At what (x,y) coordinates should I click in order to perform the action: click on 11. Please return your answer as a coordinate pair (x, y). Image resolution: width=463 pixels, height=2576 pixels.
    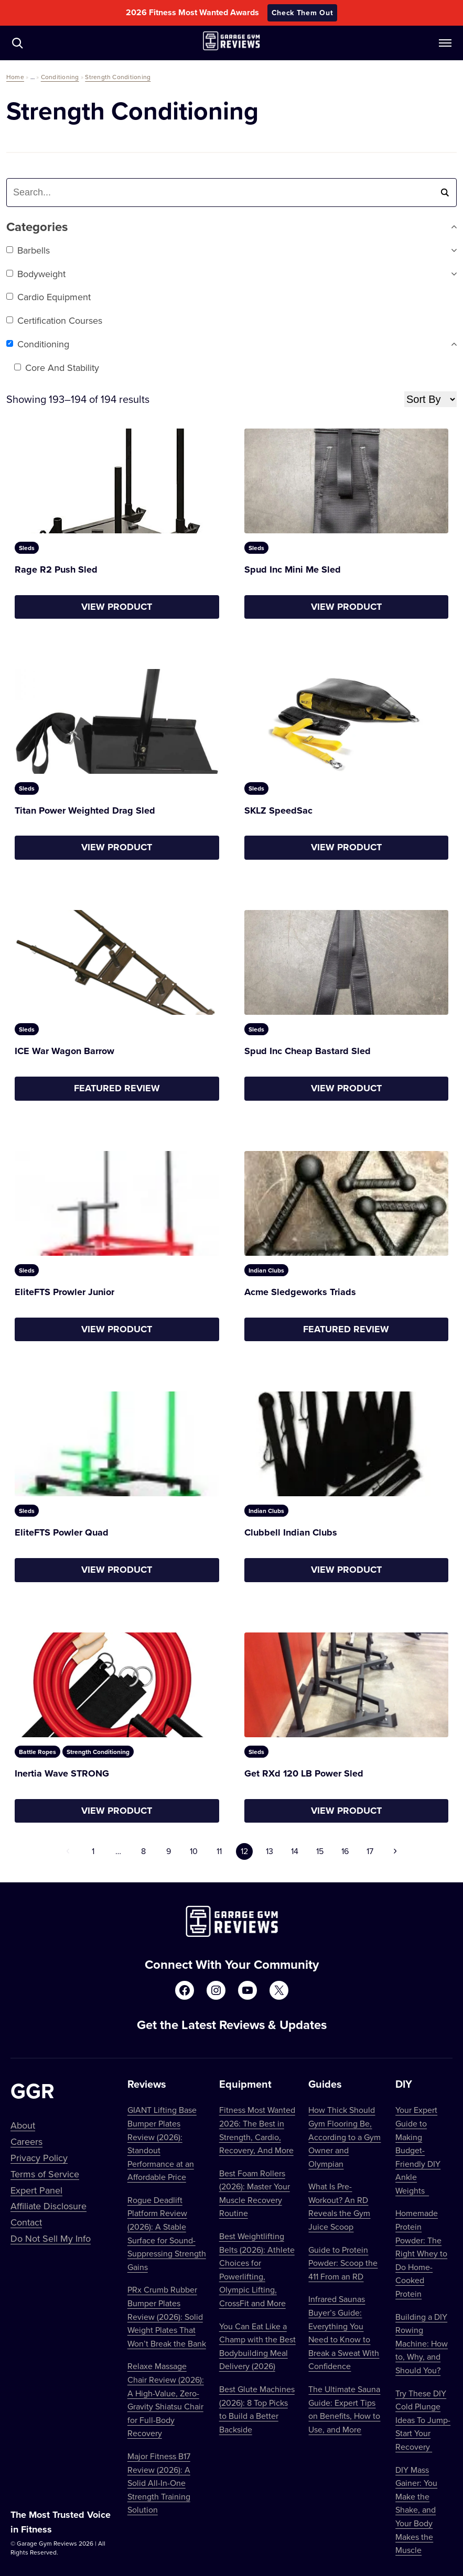
    Looking at the image, I should click on (219, 1851).